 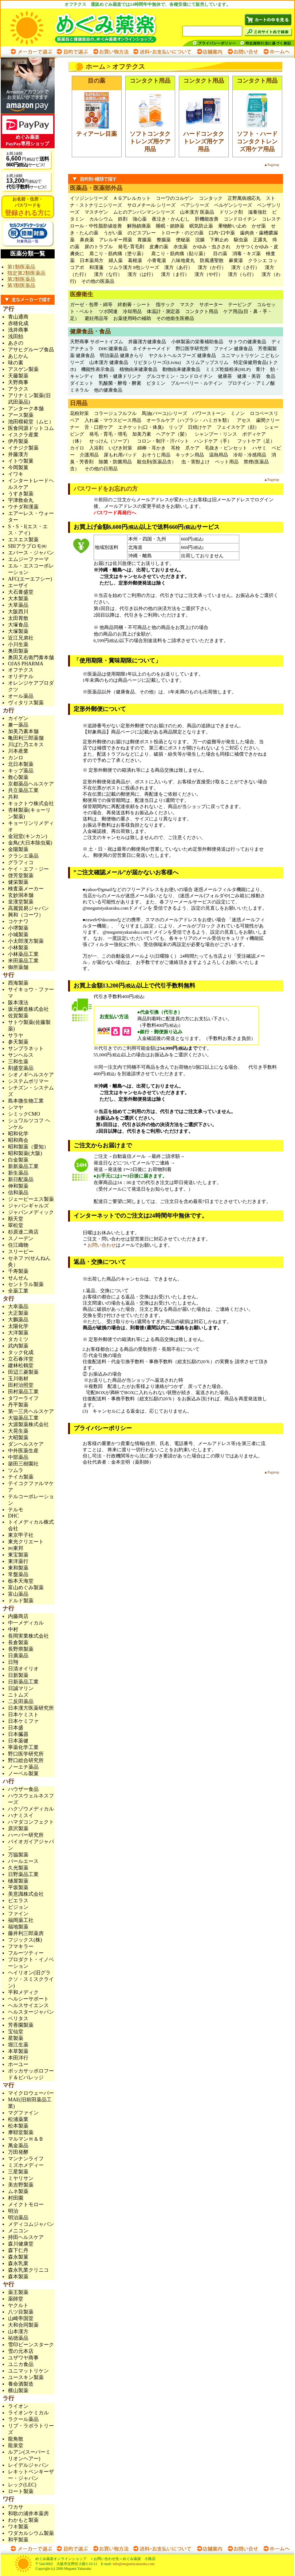 I want to click on キッチン用品, so click(x=190, y=455).